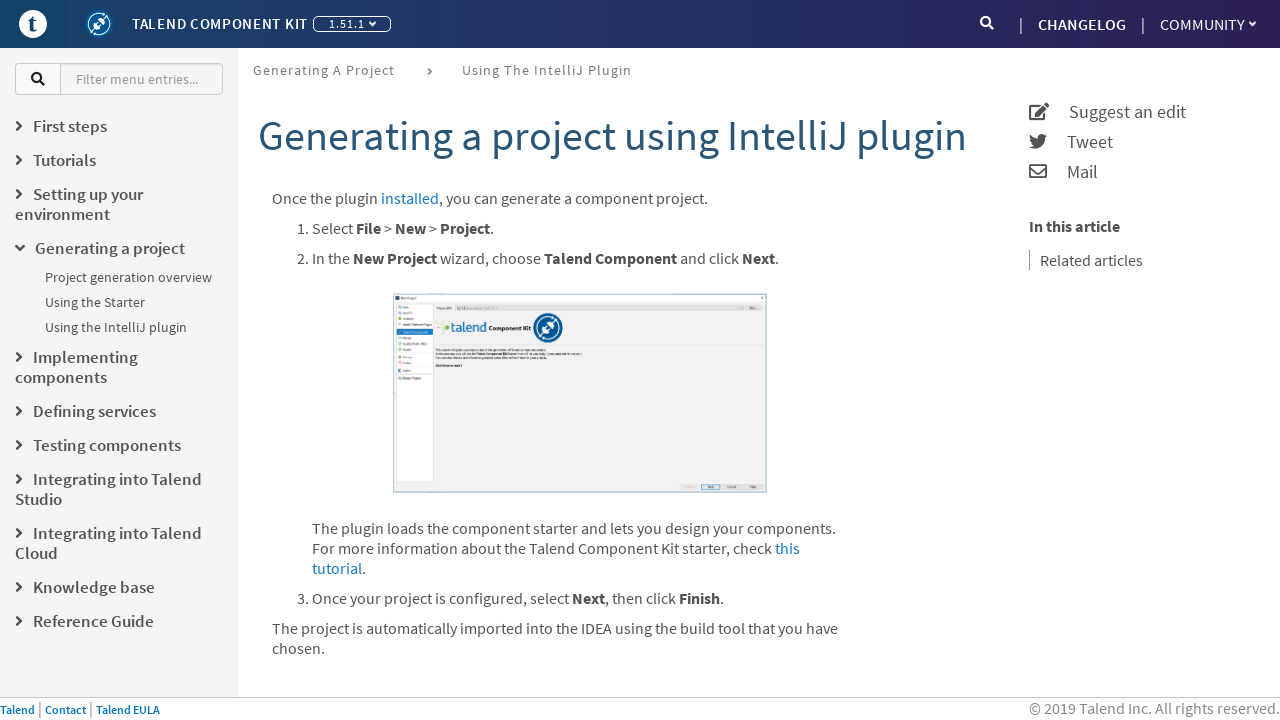  What do you see at coordinates (128, 277) in the screenshot?
I see `Project generation overview` at bounding box center [128, 277].